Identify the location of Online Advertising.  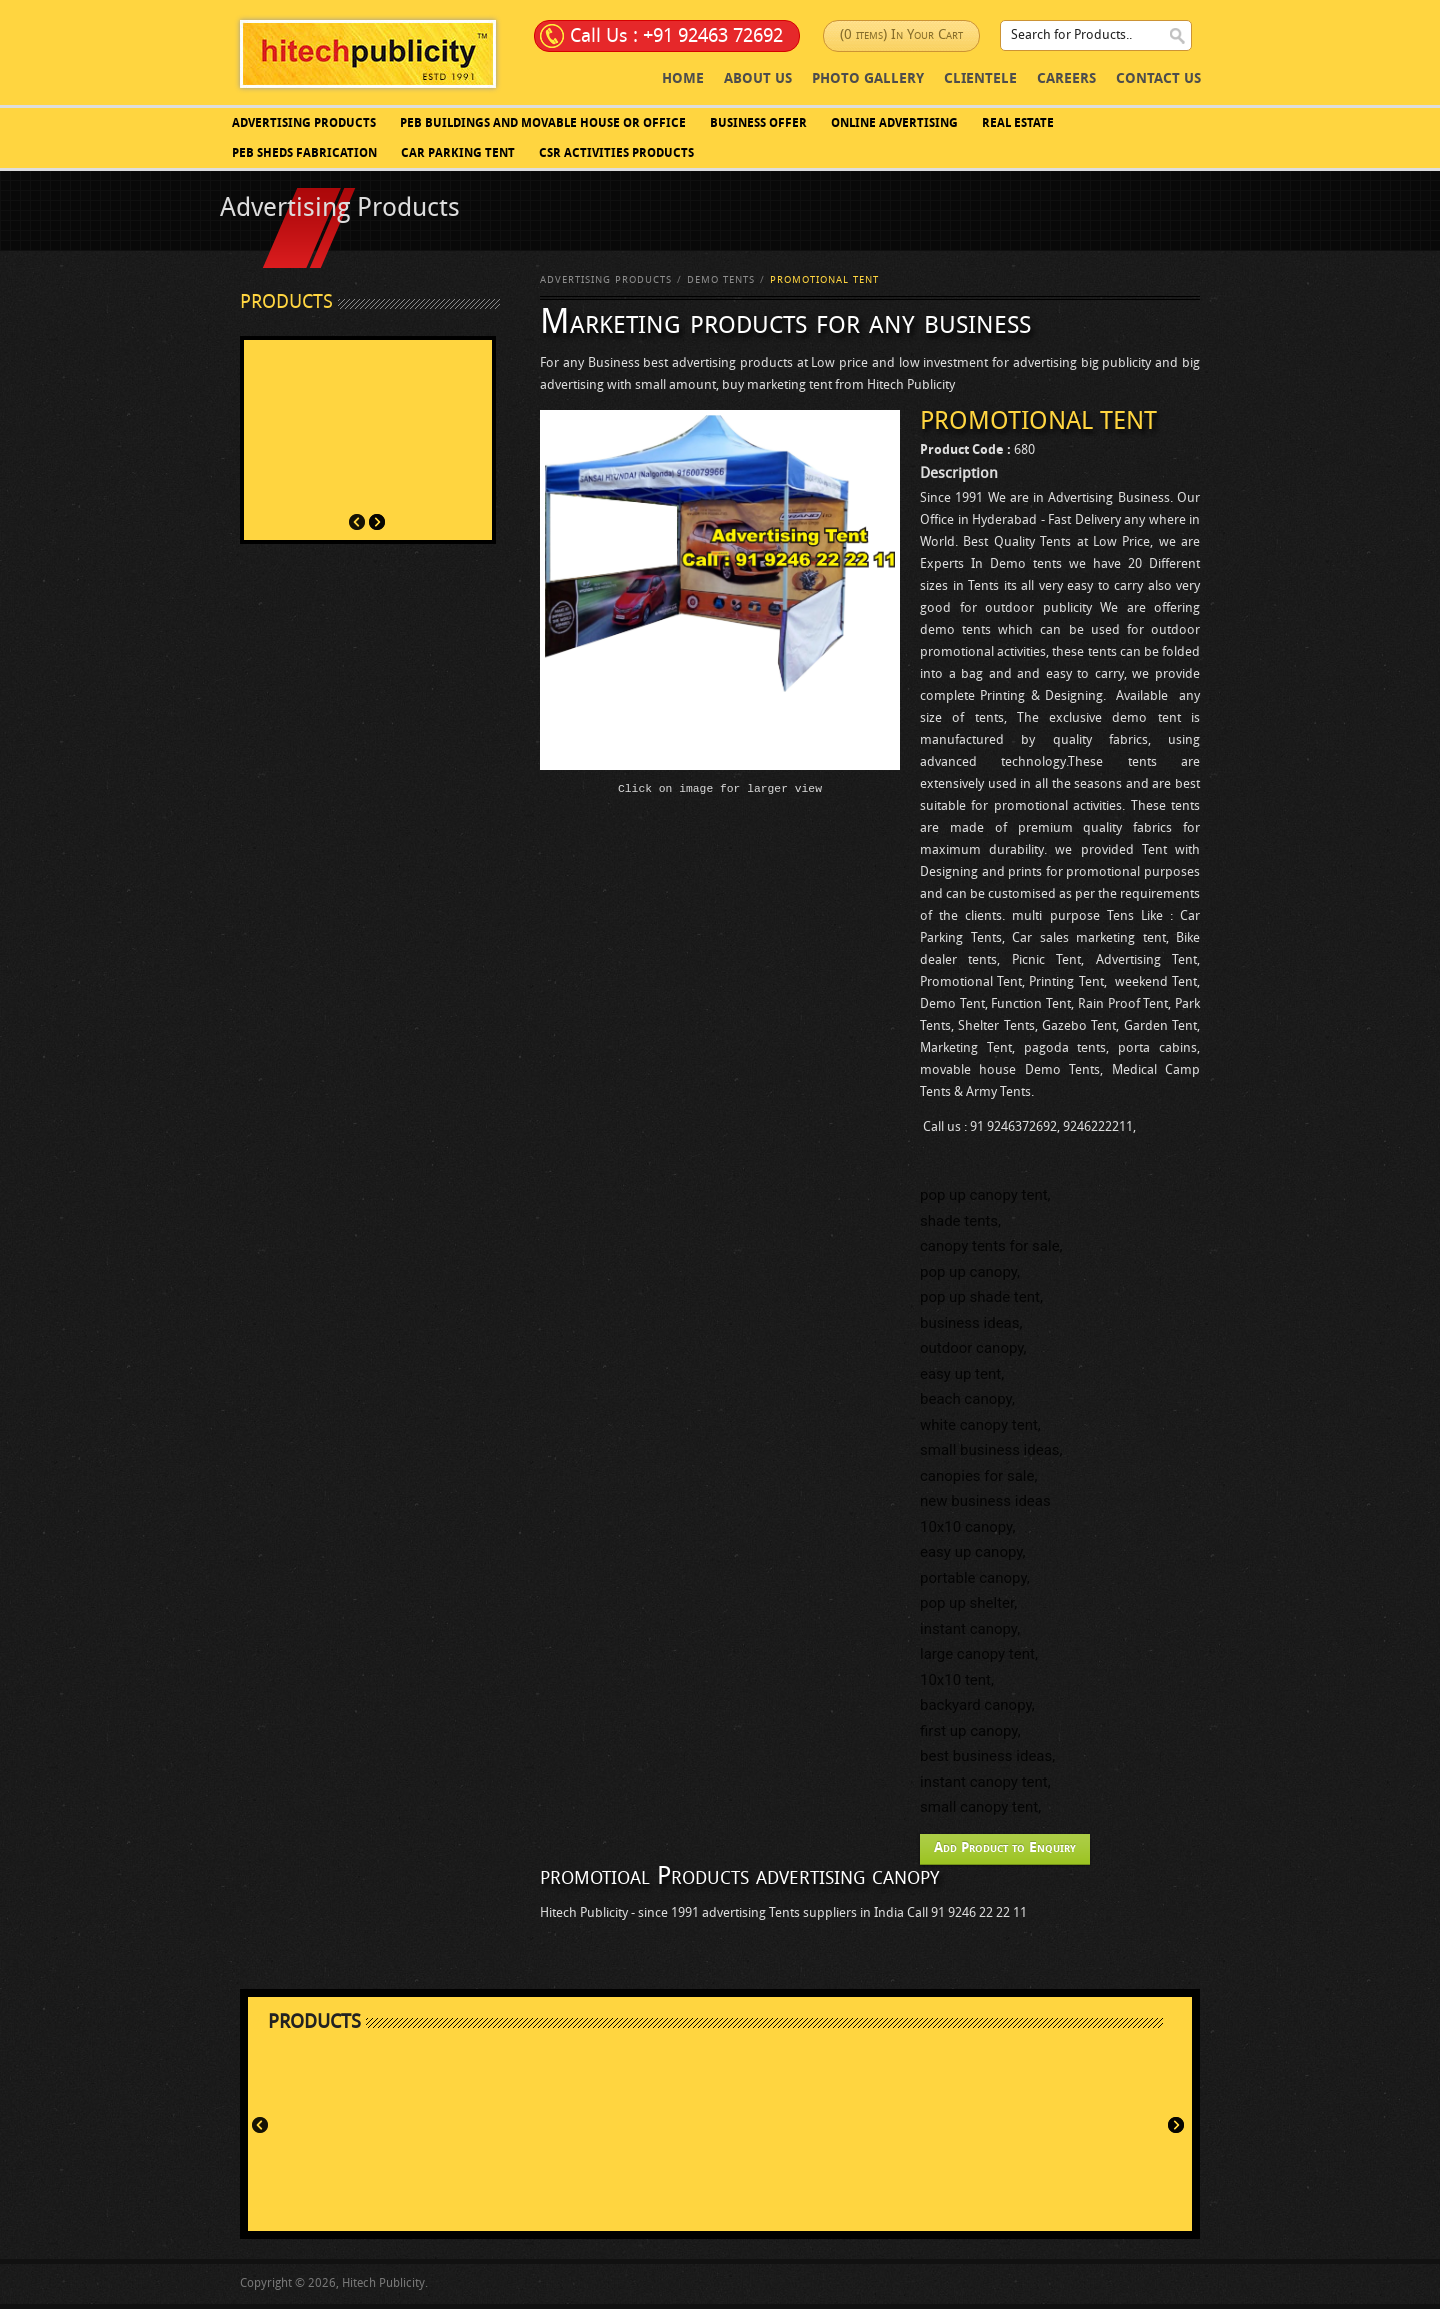
(894, 124).